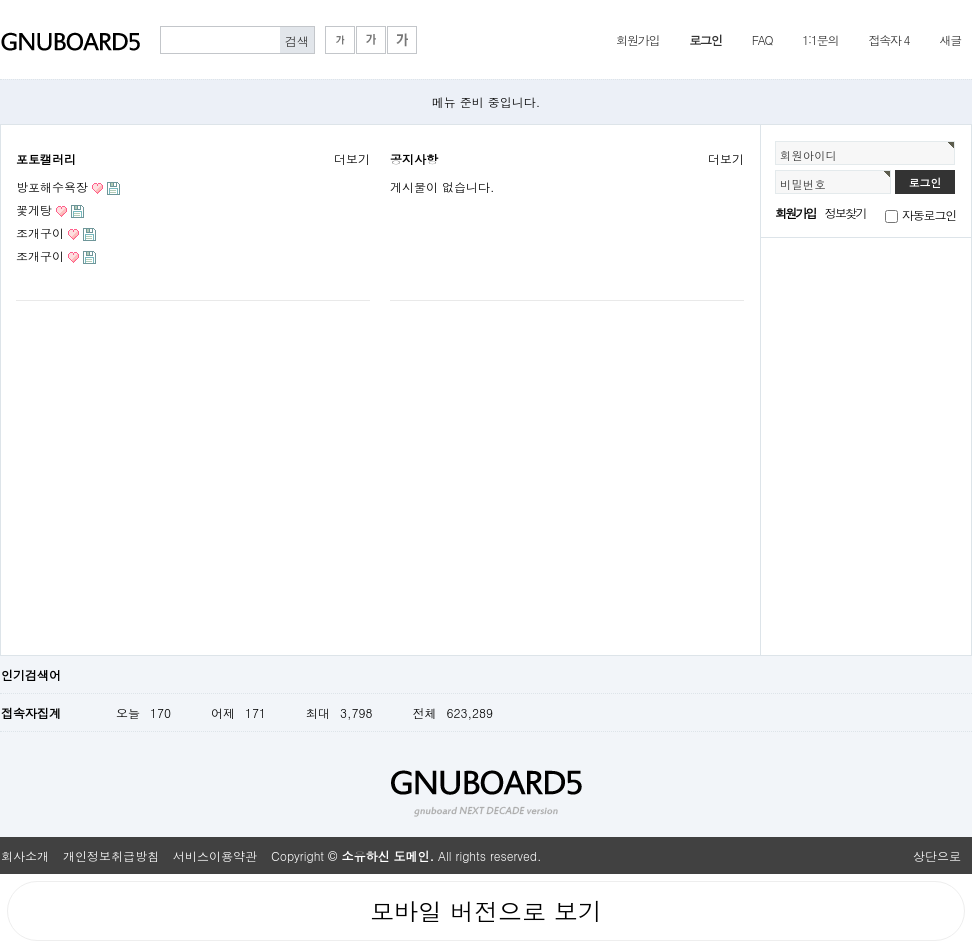  What do you see at coordinates (637, 39) in the screenshot?
I see `회원가입` at bounding box center [637, 39].